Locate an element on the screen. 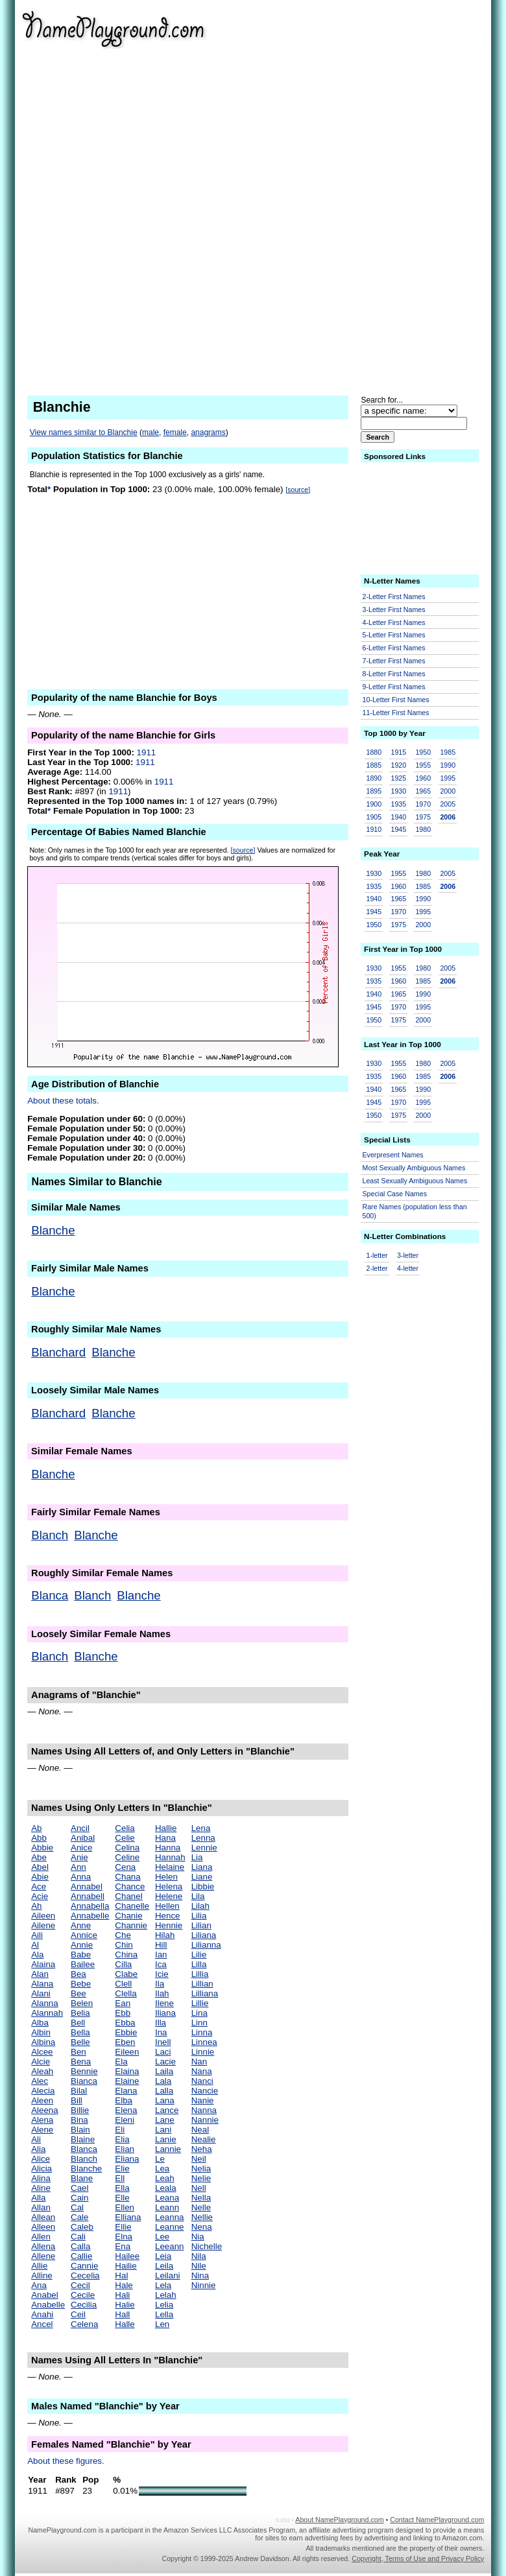  1-letter is located at coordinates (377, 1255).